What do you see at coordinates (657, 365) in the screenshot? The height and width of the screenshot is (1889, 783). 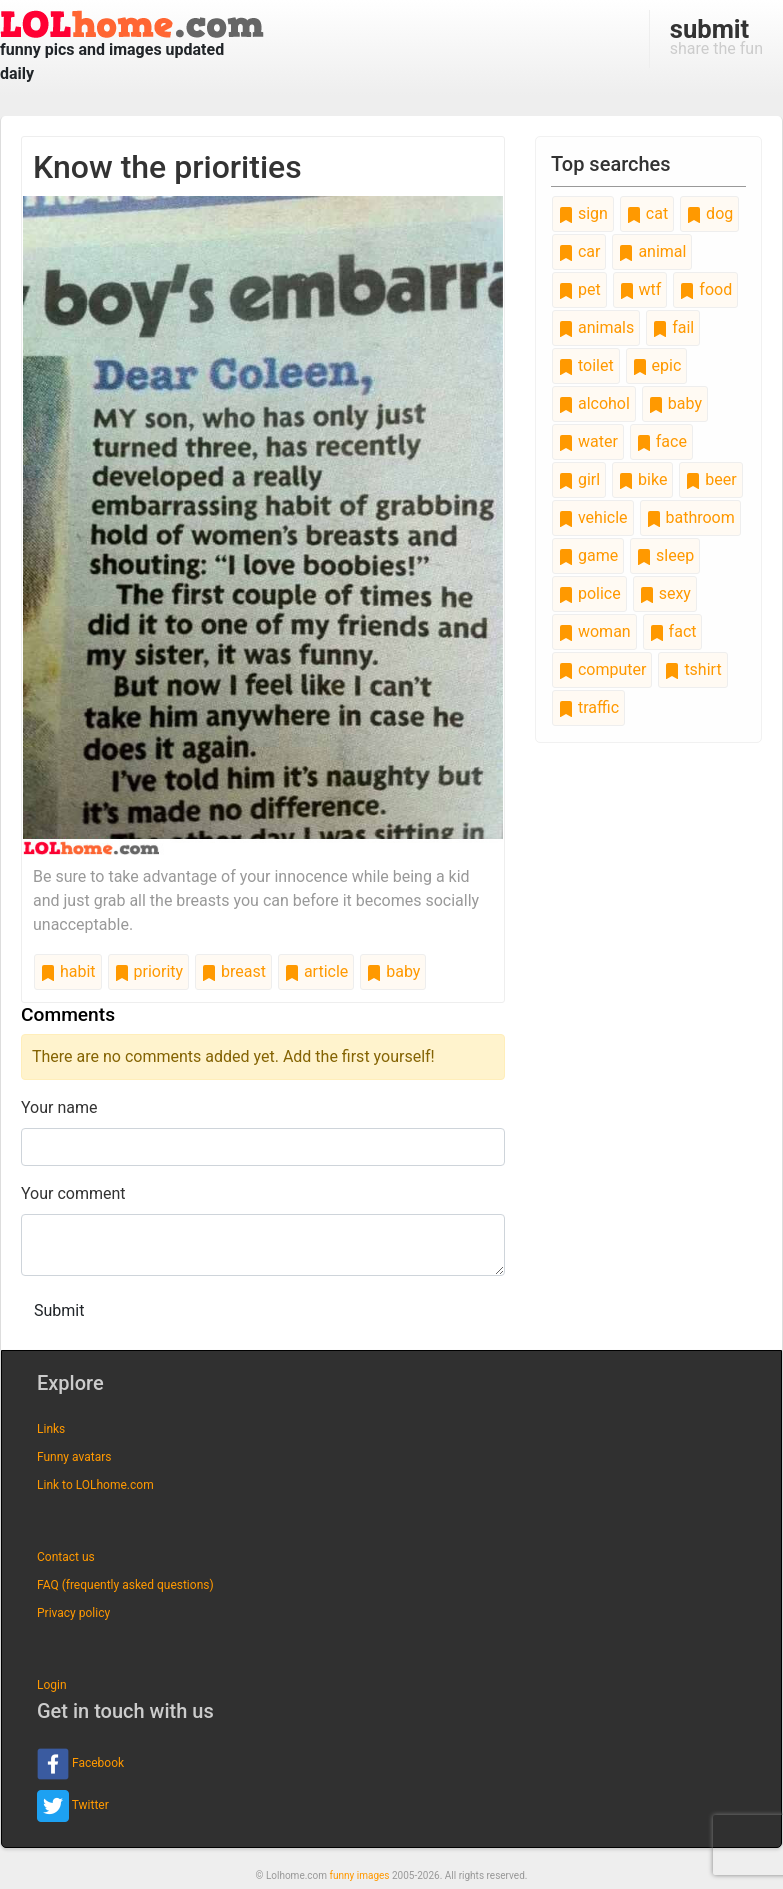 I see `epic` at bounding box center [657, 365].